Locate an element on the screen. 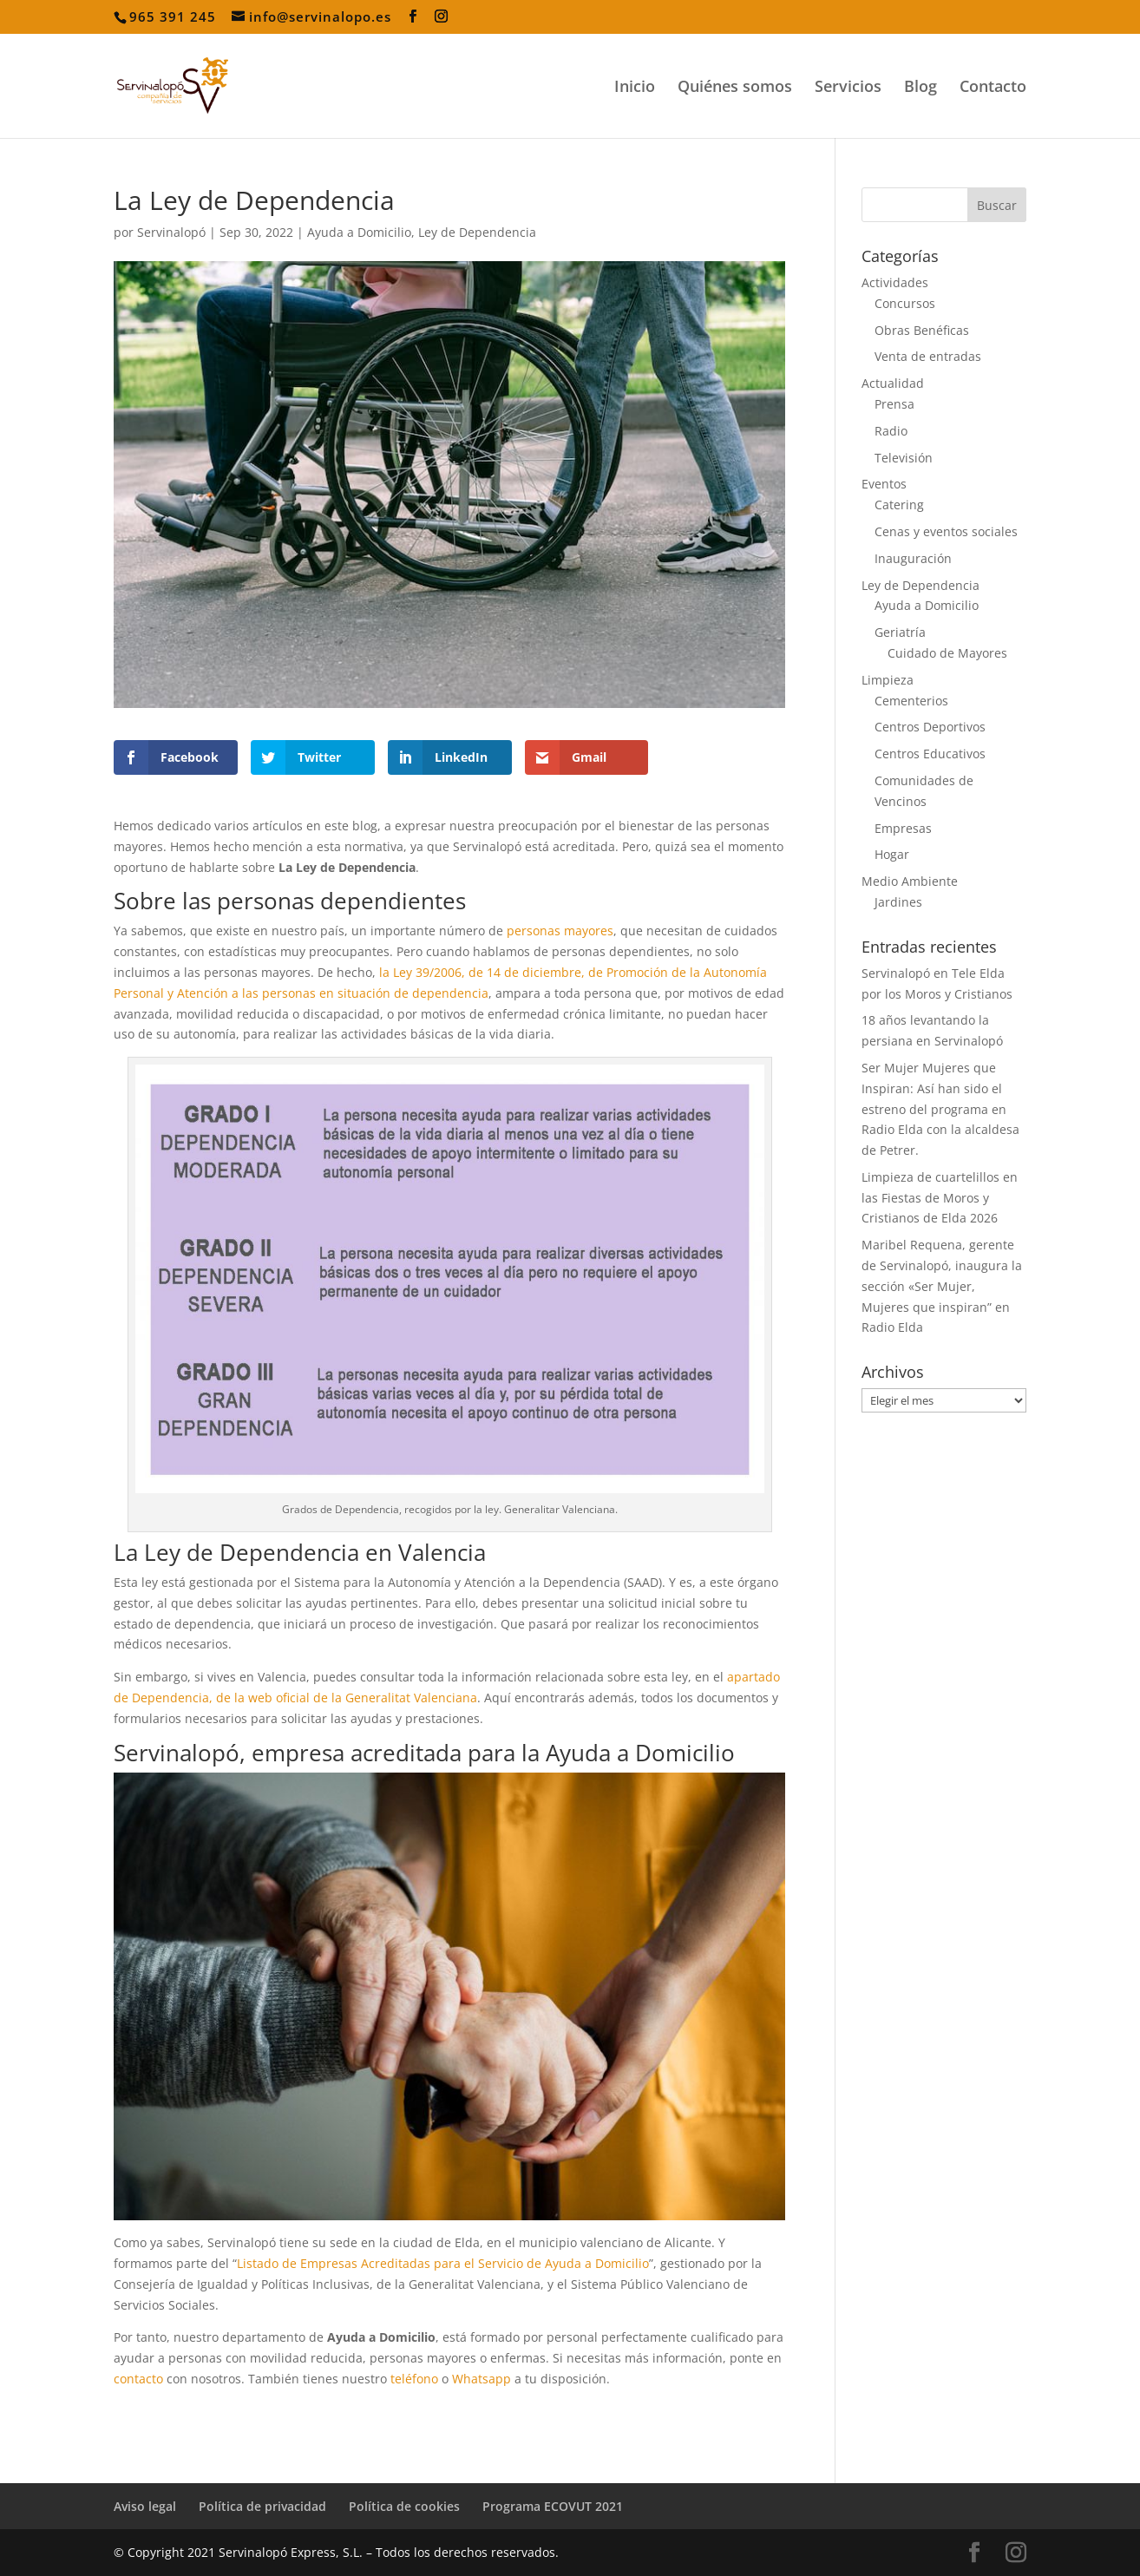  Catering is located at coordinates (899, 504).